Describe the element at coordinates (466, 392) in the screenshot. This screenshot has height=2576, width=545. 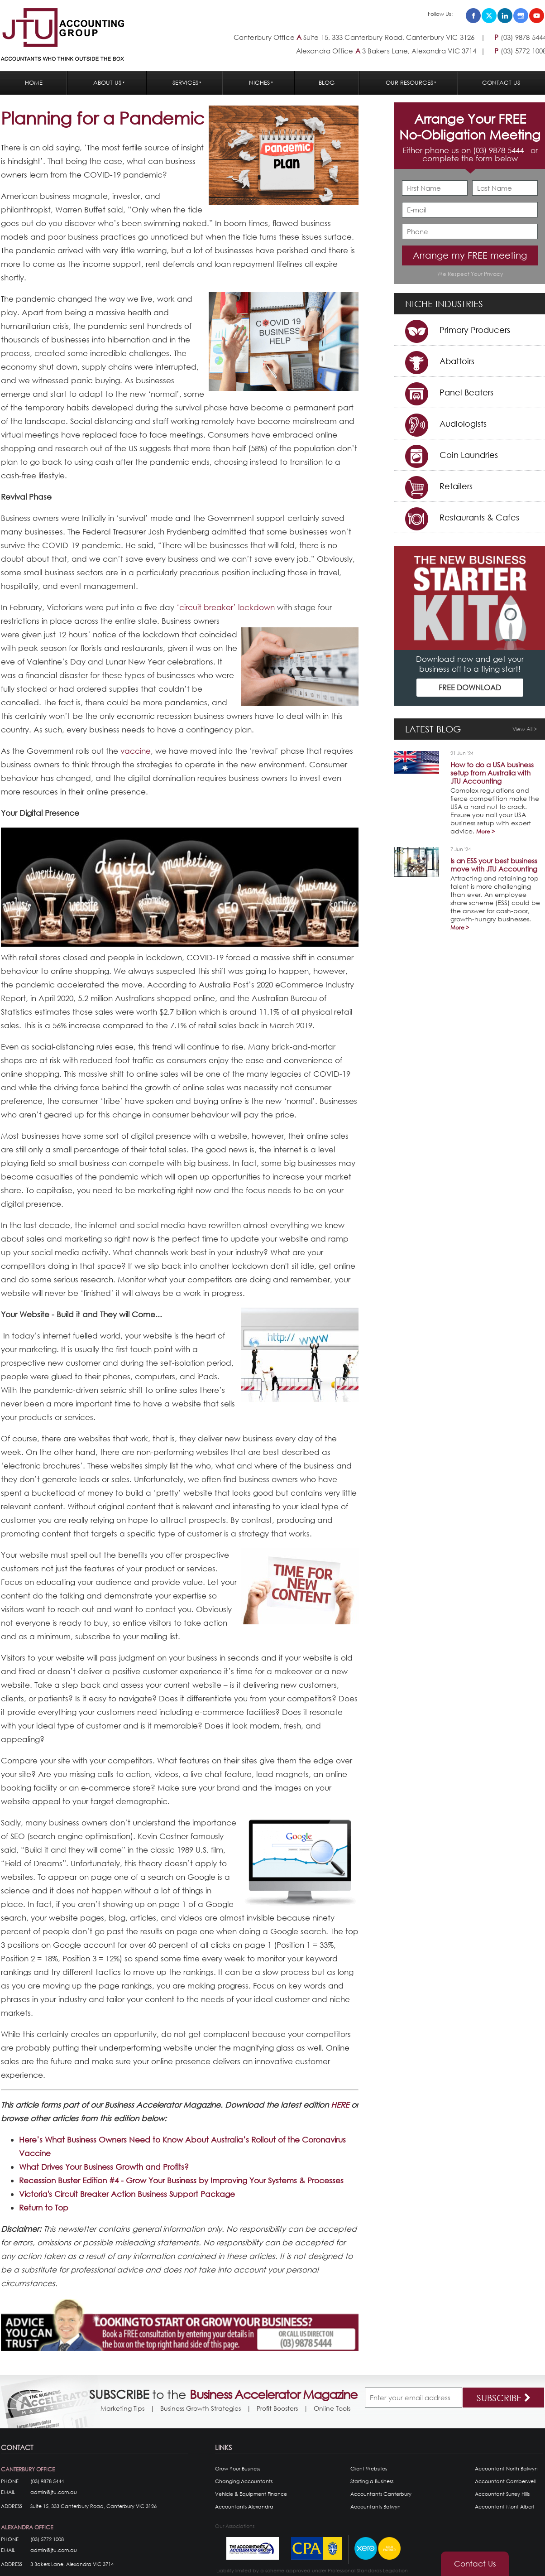
I see `Panel Beaters` at that location.